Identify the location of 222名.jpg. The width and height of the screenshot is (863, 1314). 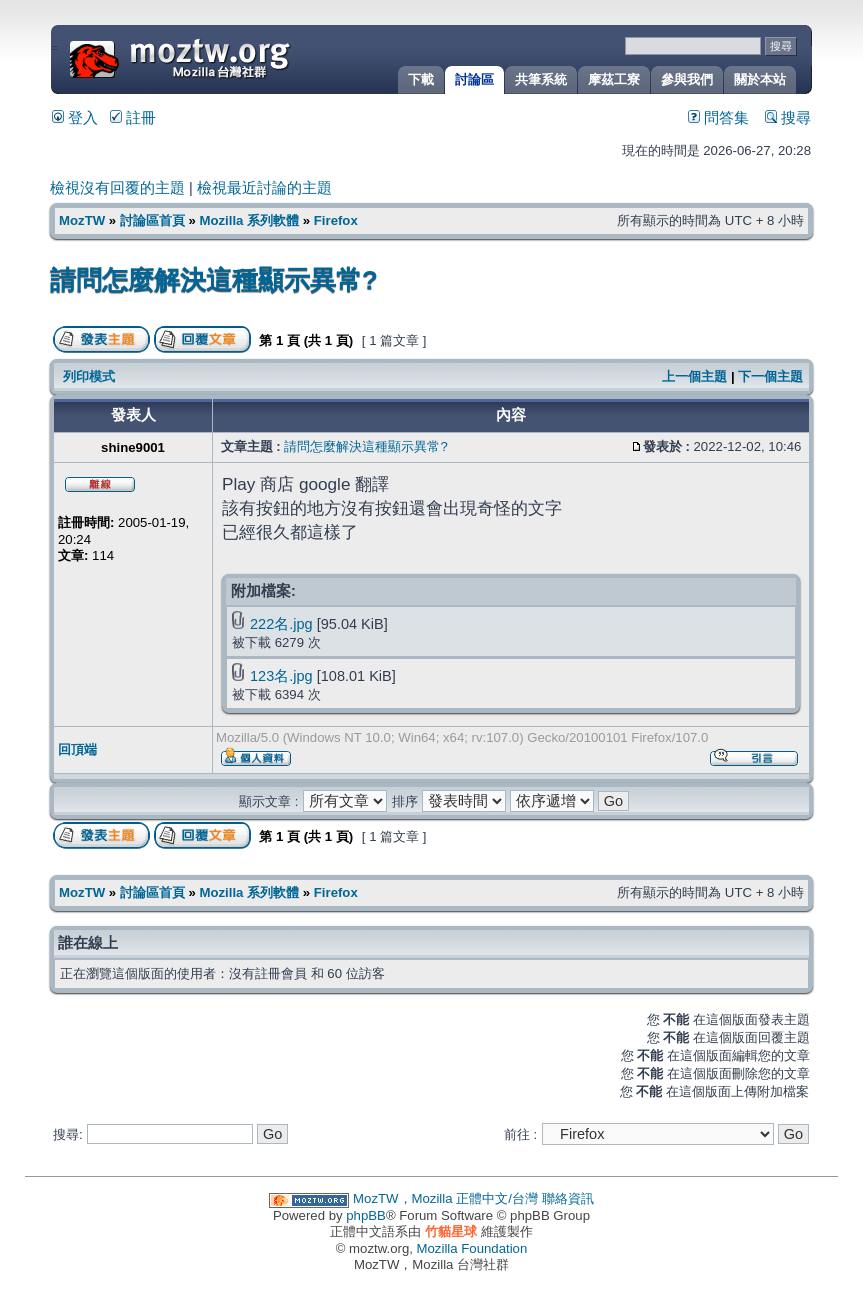
(281, 624).